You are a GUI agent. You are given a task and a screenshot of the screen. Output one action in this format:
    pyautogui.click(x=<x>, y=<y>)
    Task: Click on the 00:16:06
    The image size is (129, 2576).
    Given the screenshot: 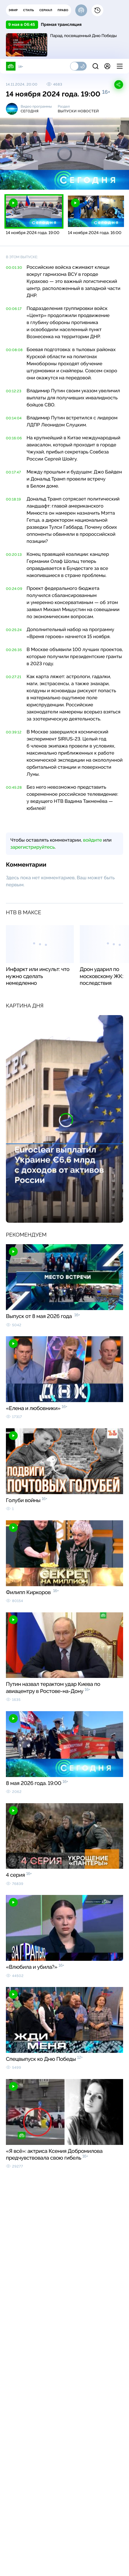 What is the action you would take?
    pyautogui.click(x=14, y=438)
    